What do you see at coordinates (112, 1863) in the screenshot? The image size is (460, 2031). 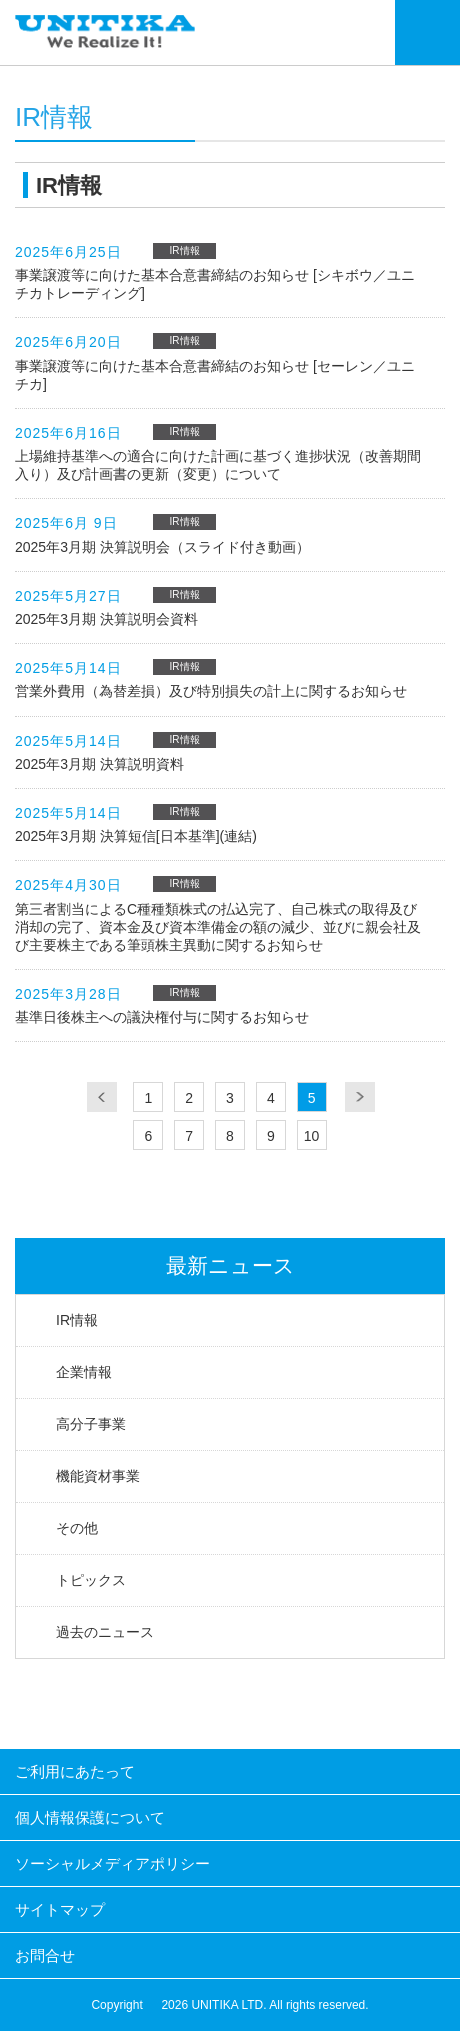 I see `ソーシャルメディアポリシー` at bounding box center [112, 1863].